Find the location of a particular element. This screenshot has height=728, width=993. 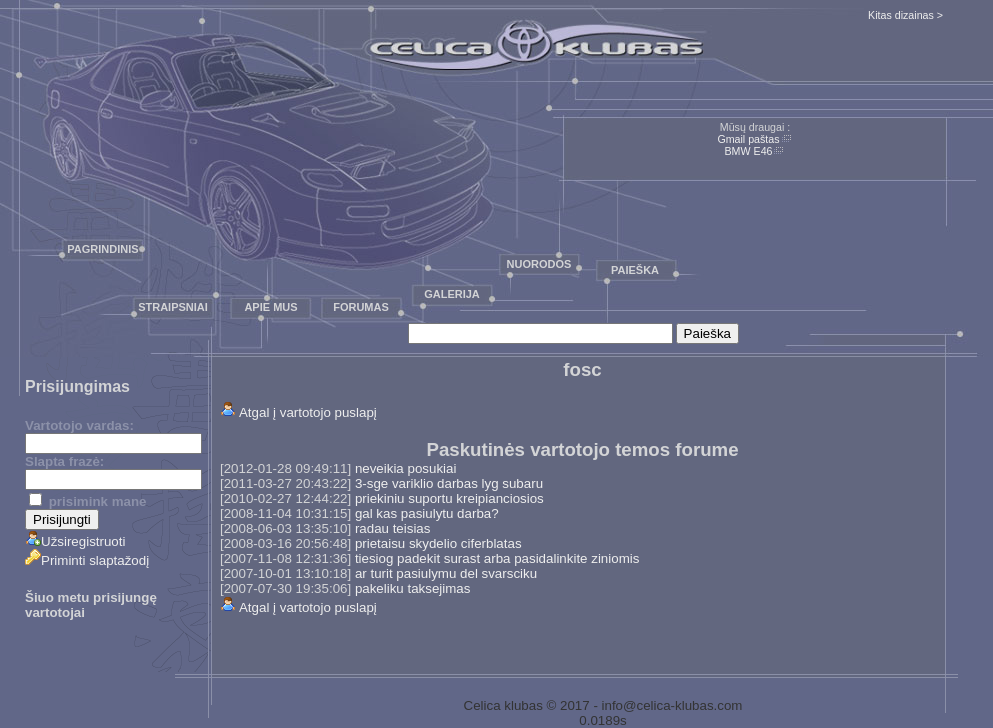

Nuorodos is located at coordinates (539, 264).